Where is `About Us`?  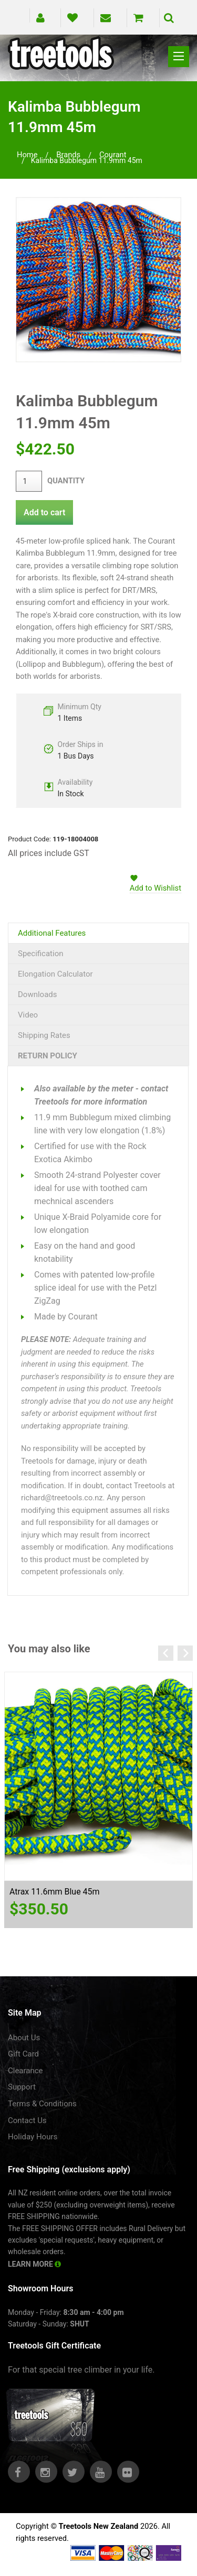 About Us is located at coordinates (24, 2037).